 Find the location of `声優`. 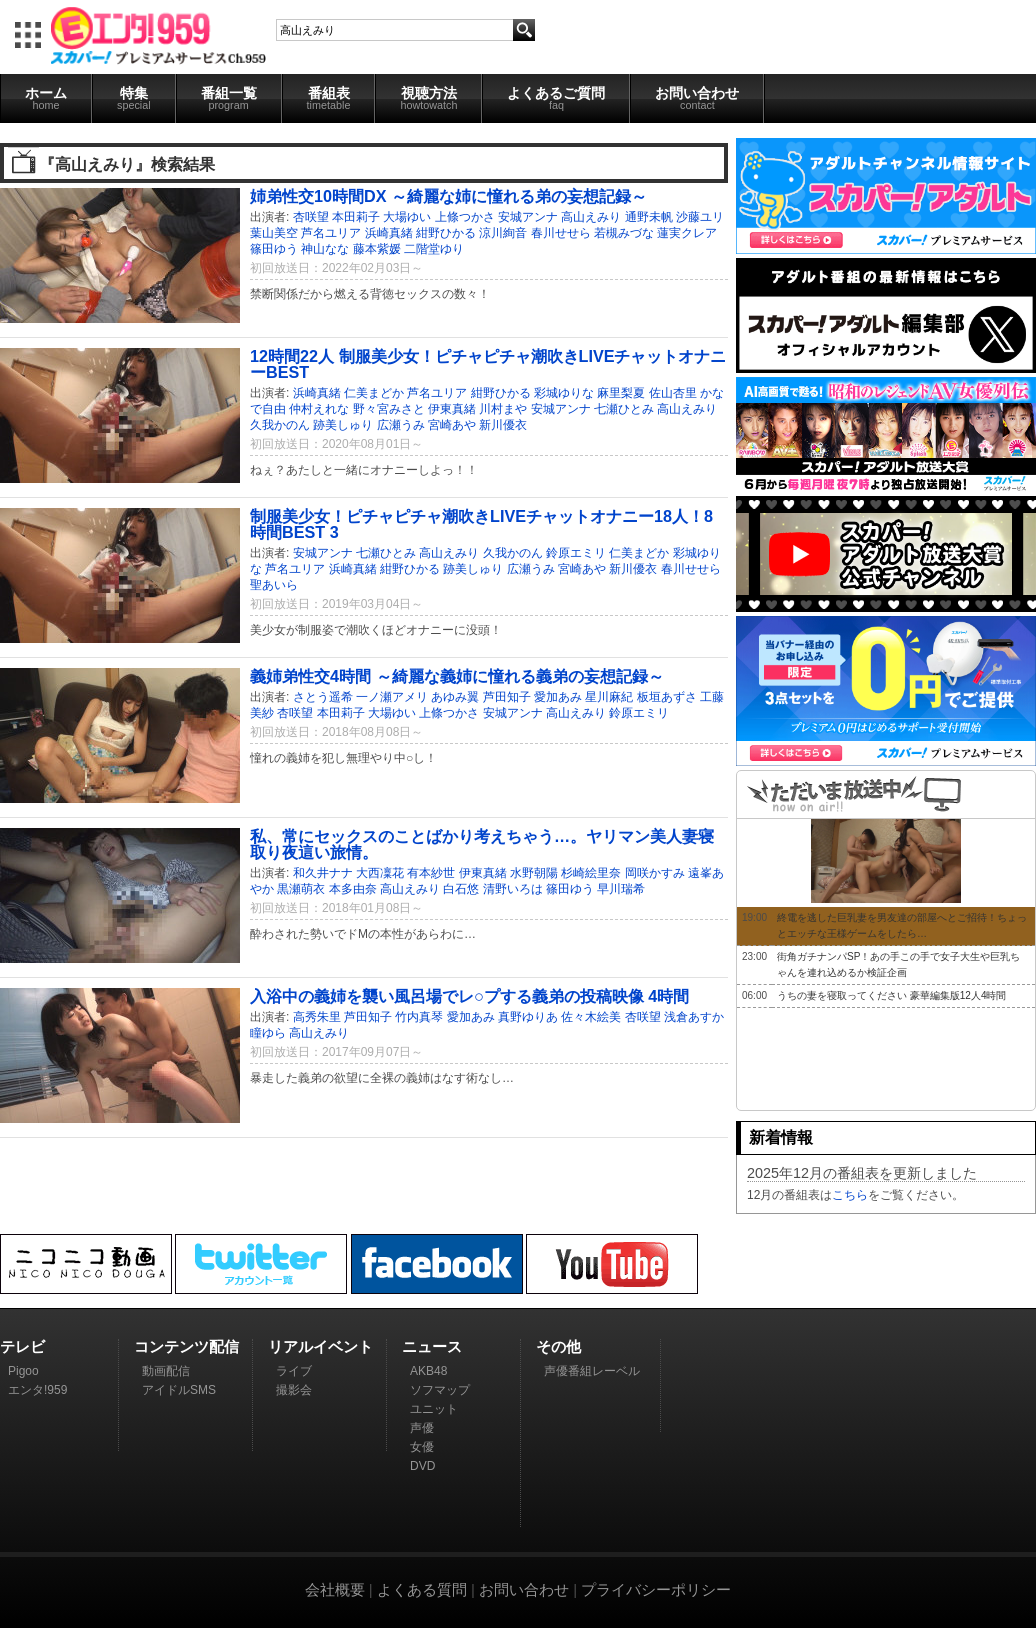

声優 is located at coordinates (422, 1428).